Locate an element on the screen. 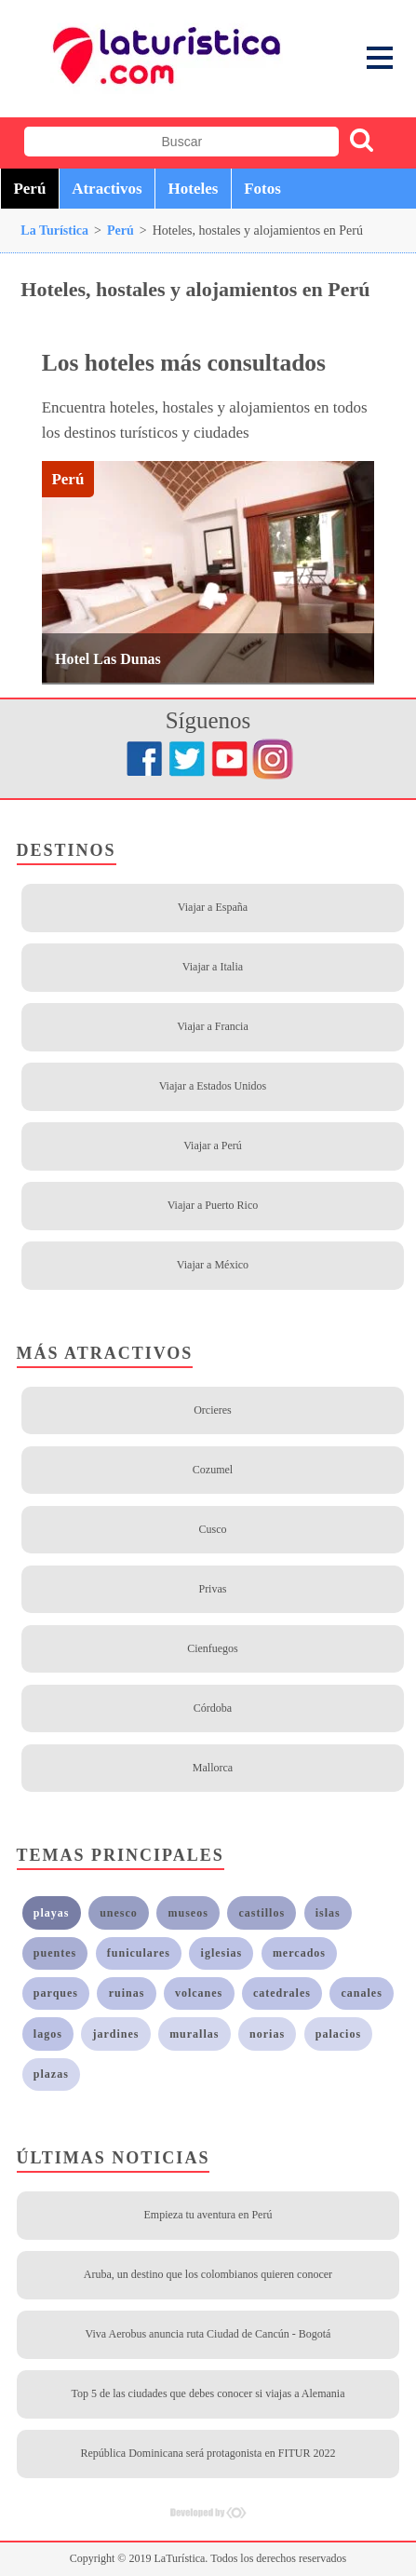 The width and height of the screenshot is (416, 2576). lagos is located at coordinates (48, 2033).